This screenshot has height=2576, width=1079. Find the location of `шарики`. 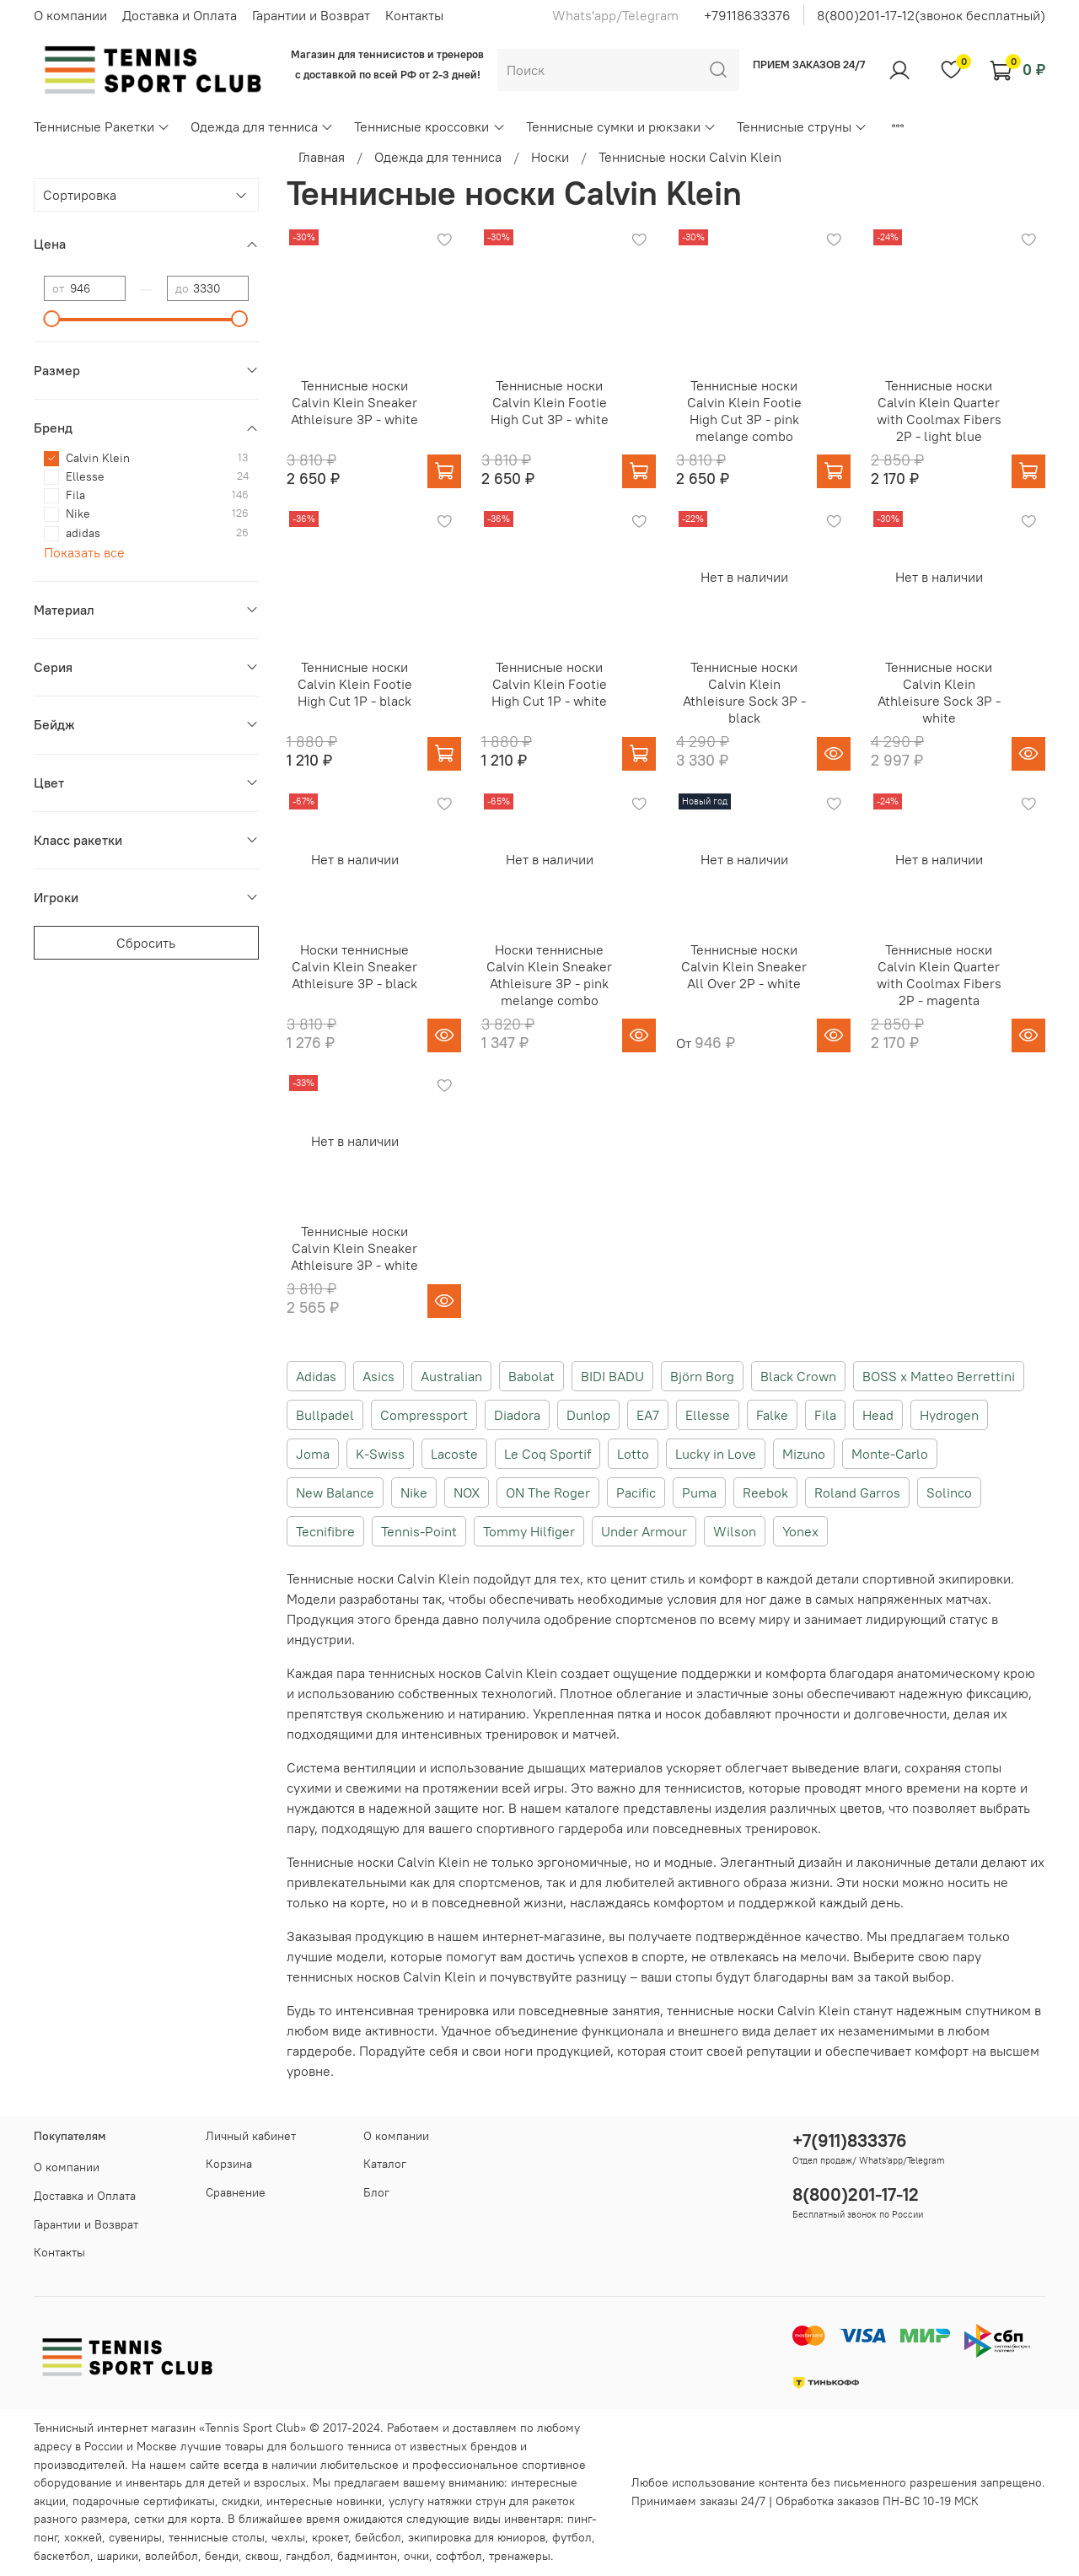

шарики is located at coordinates (117, 2555).